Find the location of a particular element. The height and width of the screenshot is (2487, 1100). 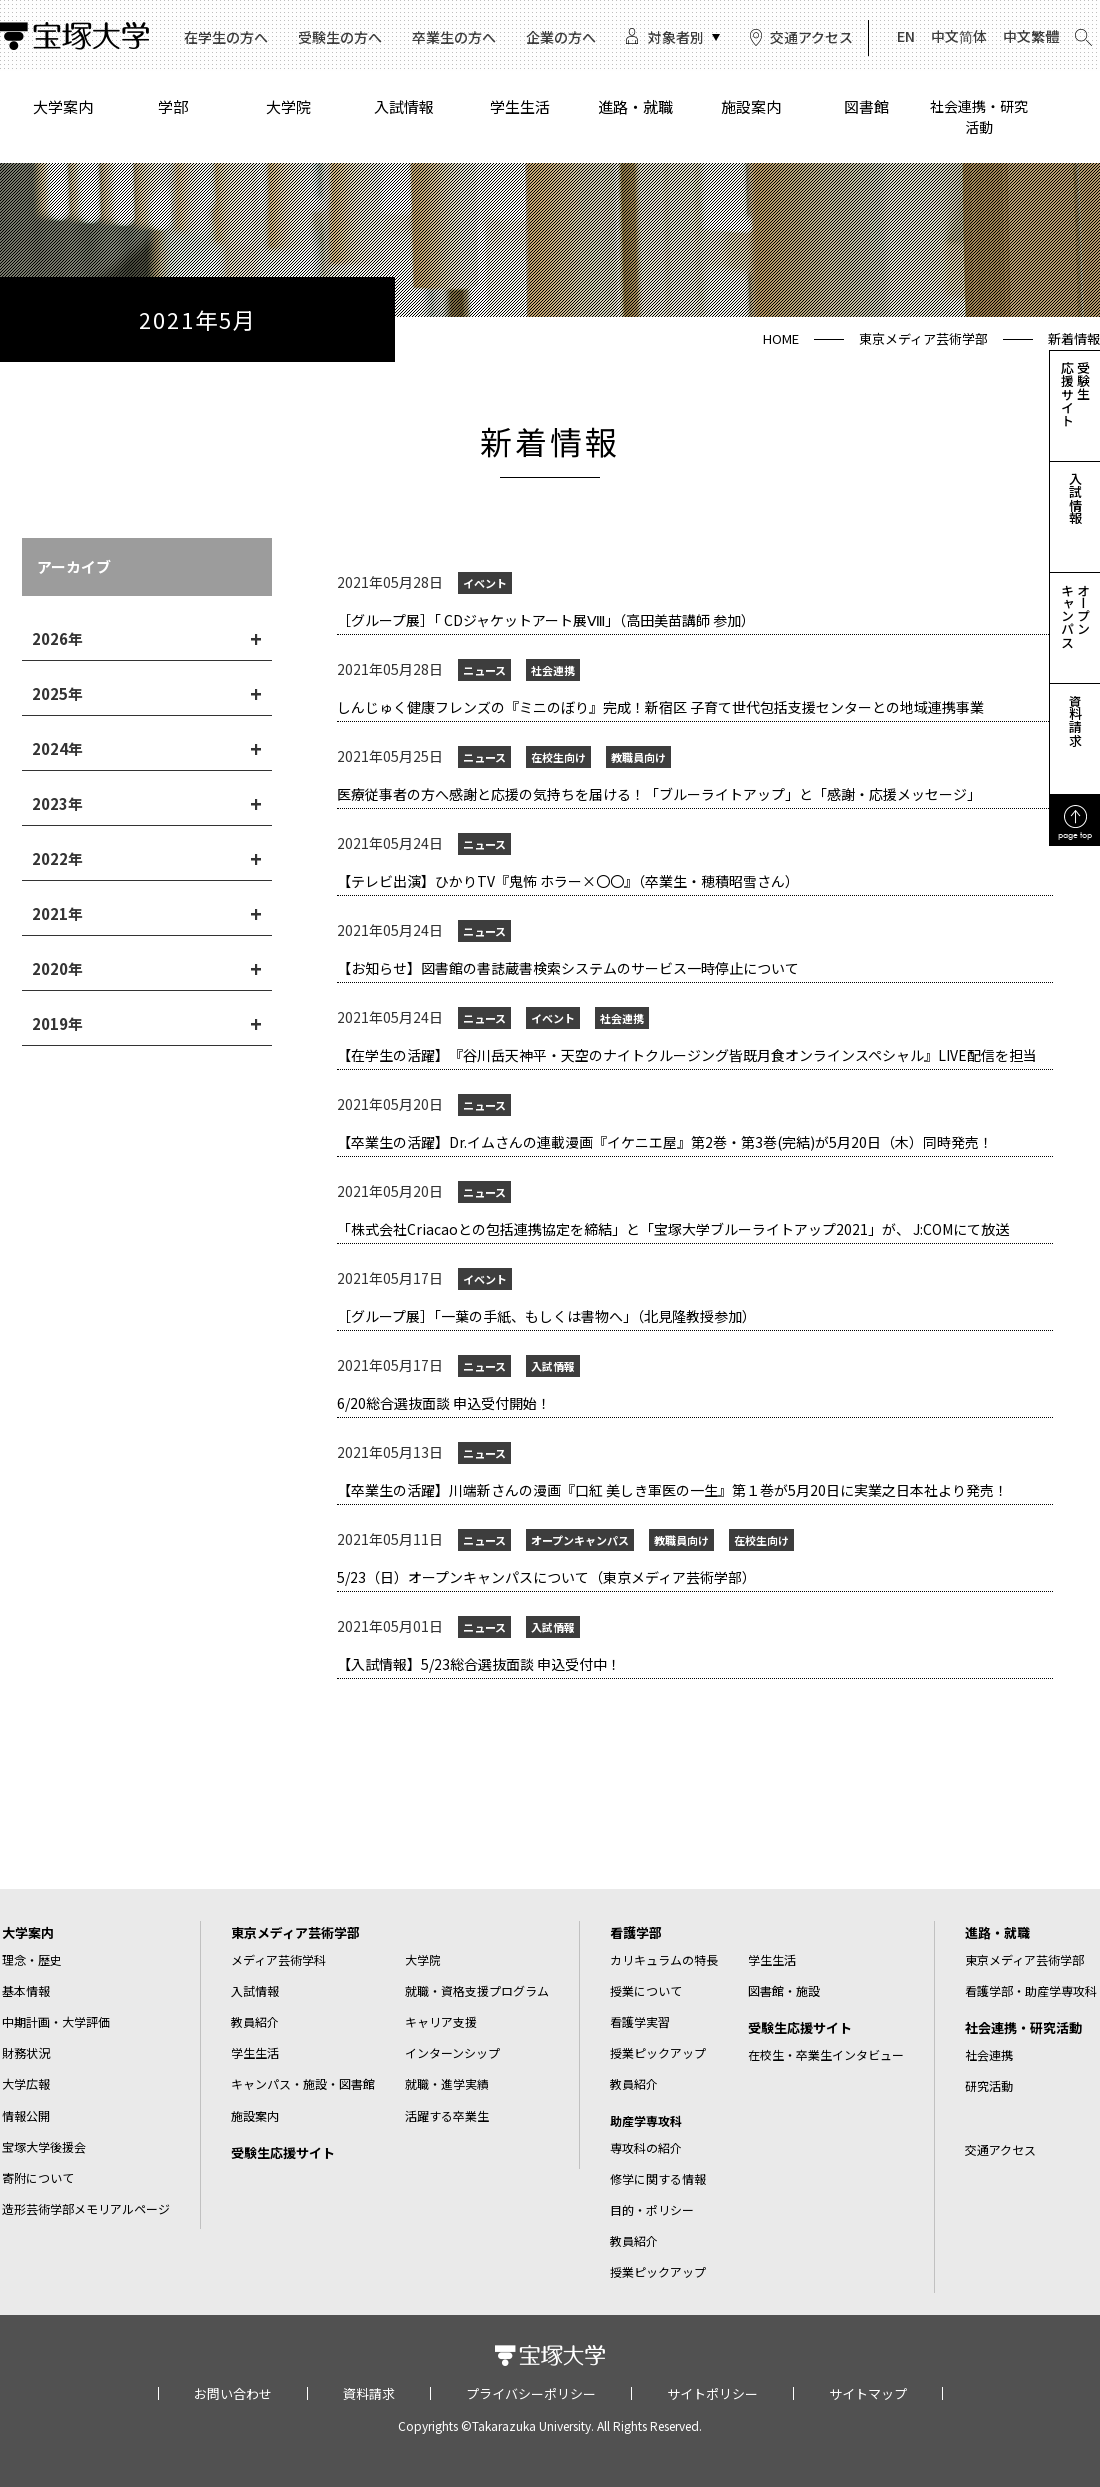

社会連携・研究活動 is located at coordinates (979, 116).